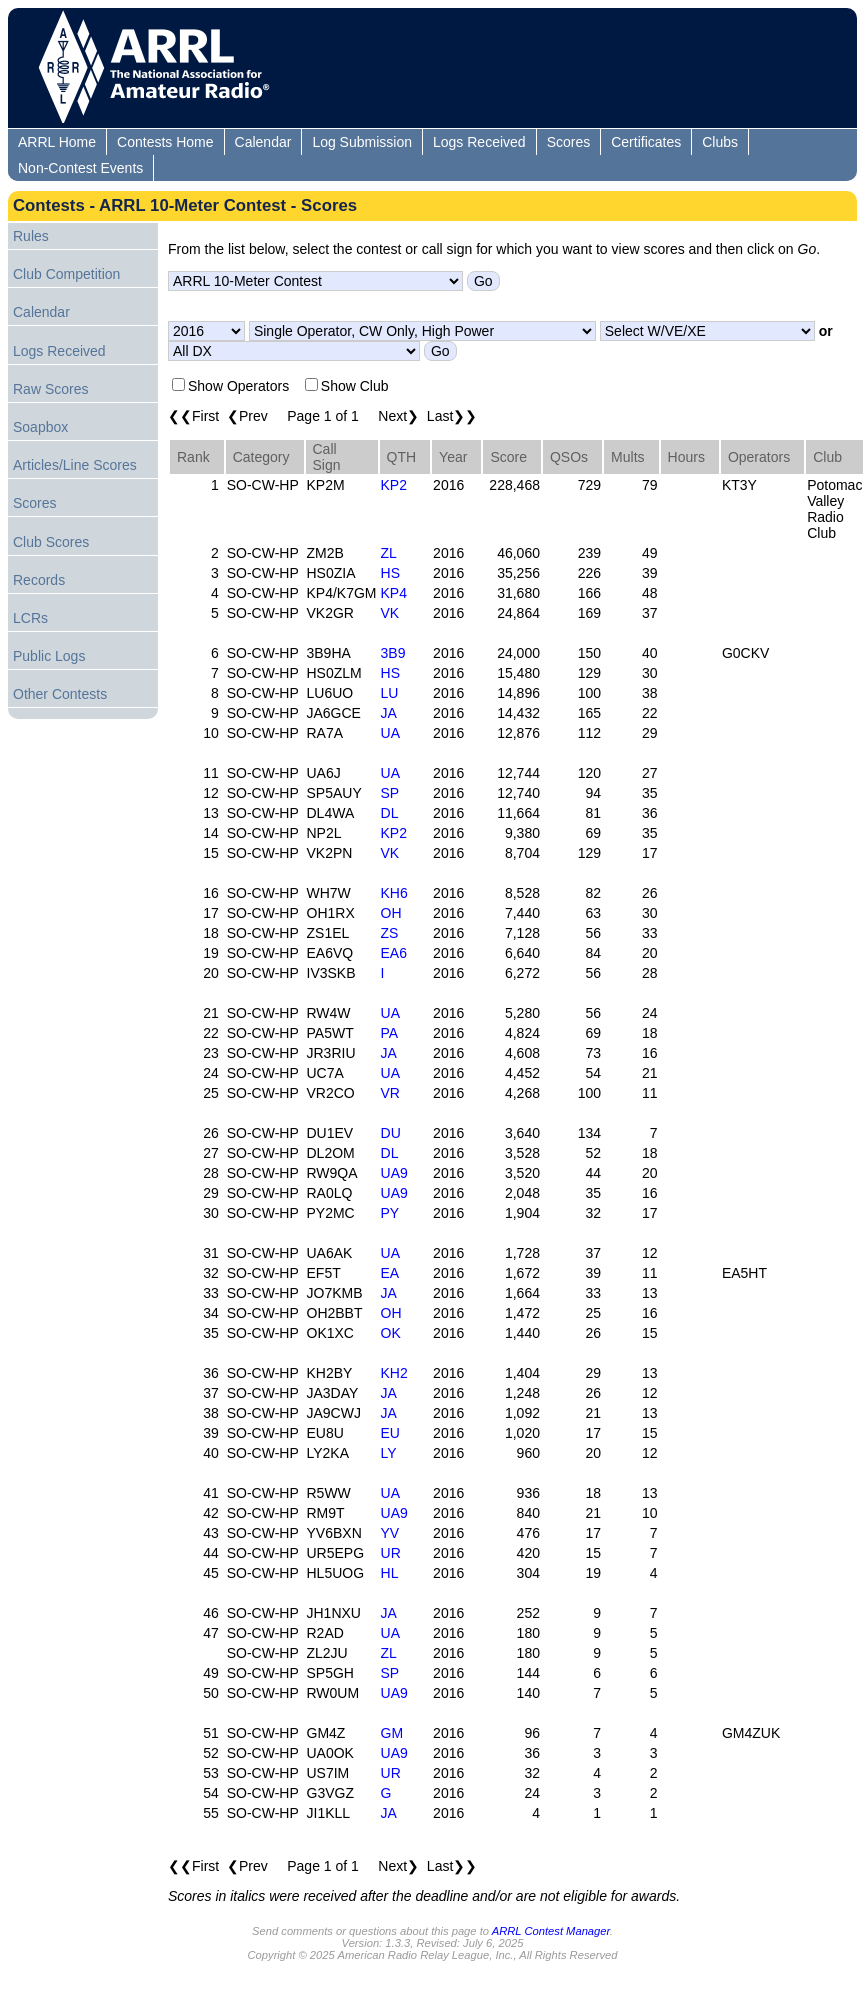 This screenshot has width=865, height=1990. Describe the element at coordinates (390, 1273) in the screenshot. I see `EA` at that location.